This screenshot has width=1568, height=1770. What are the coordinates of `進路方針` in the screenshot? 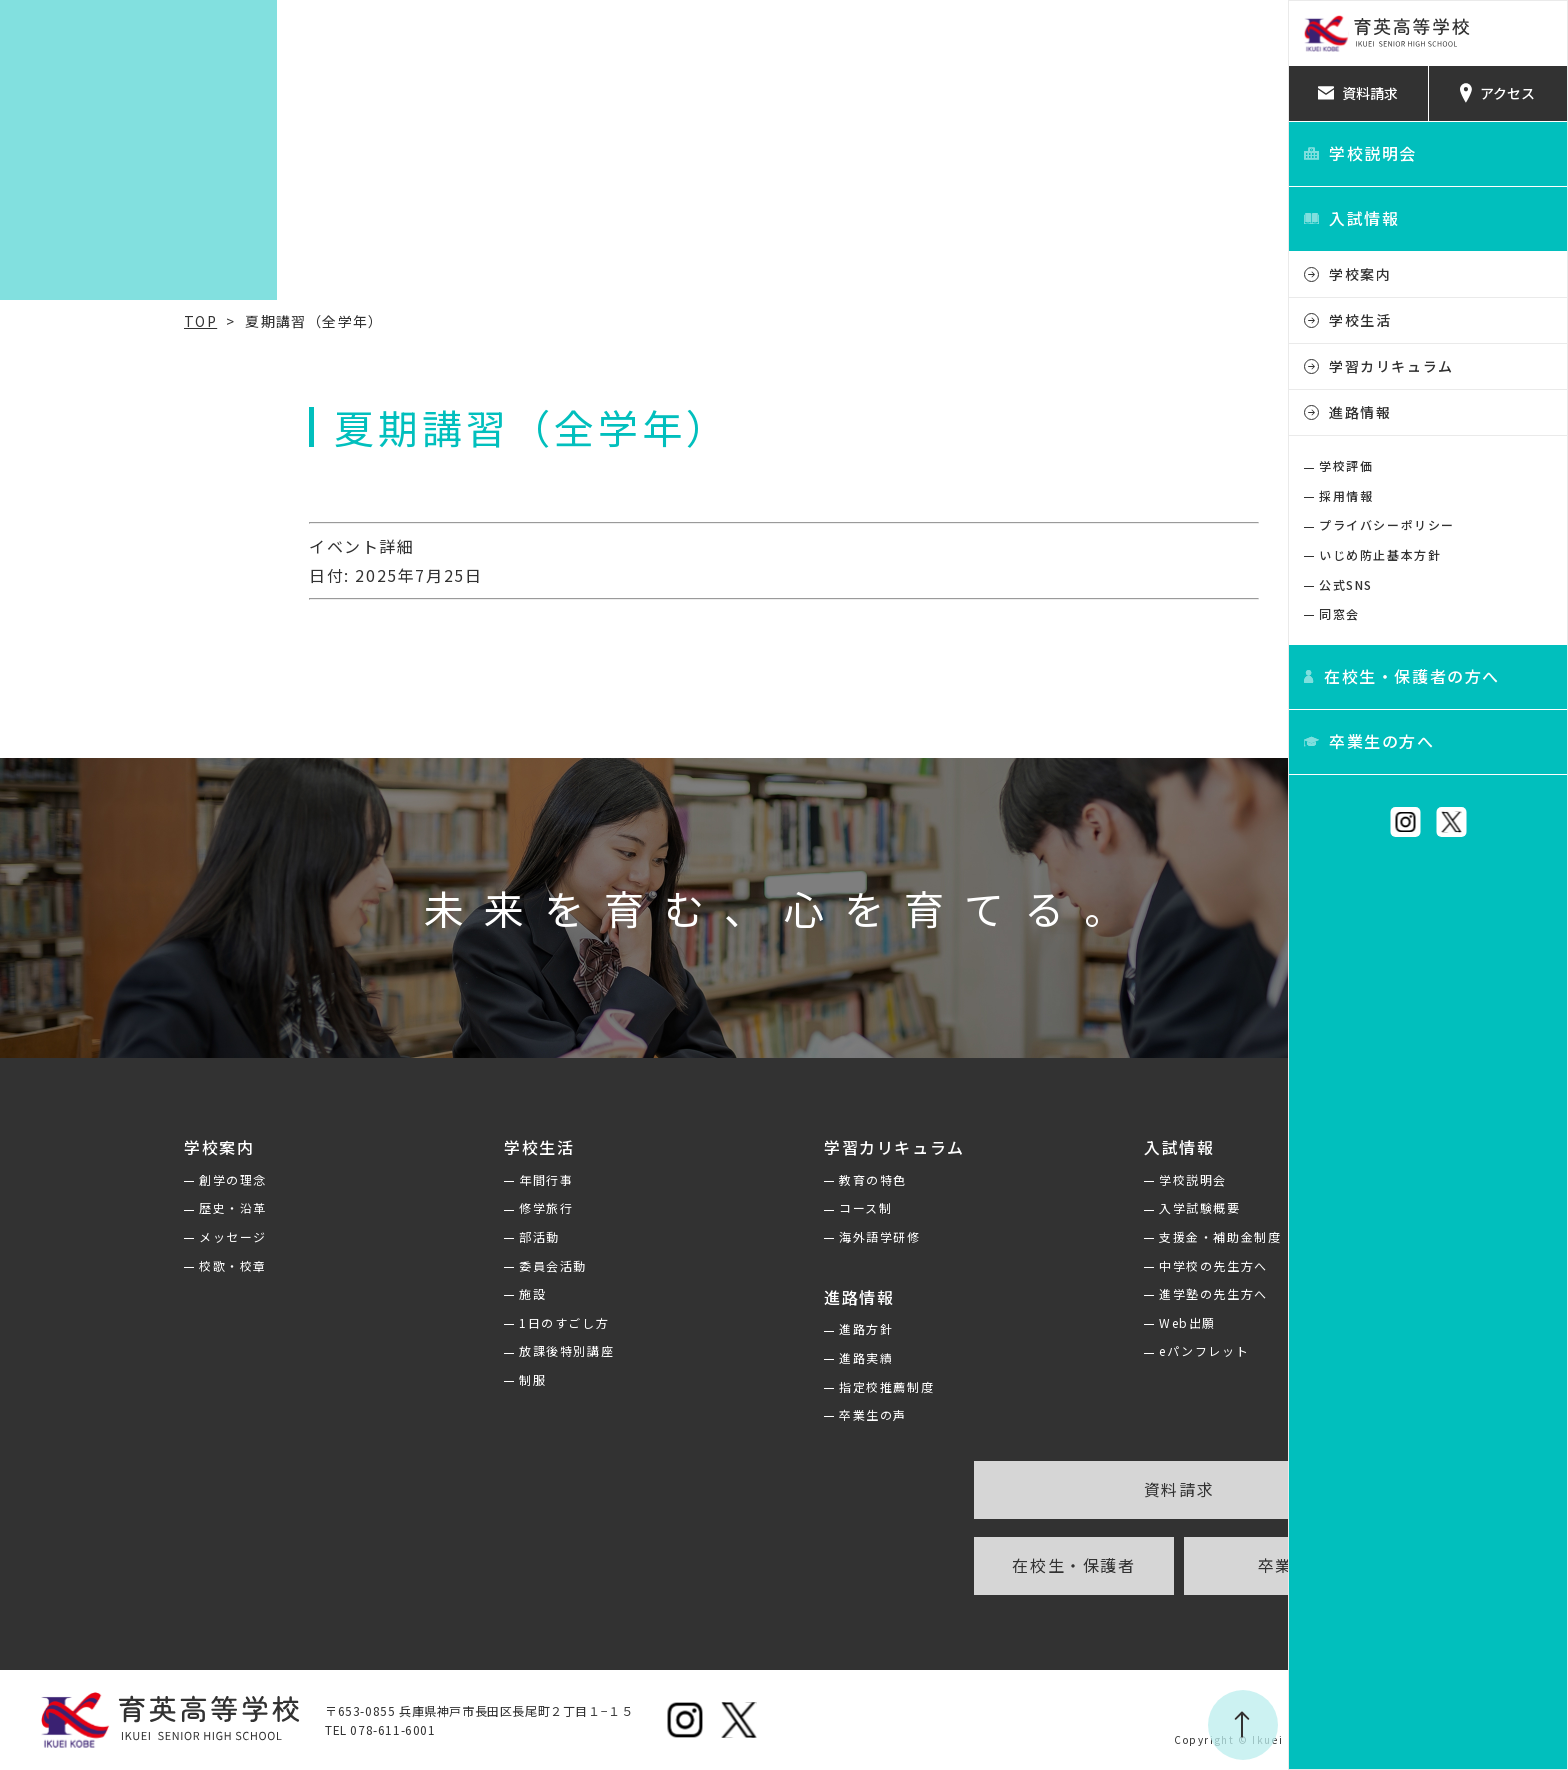 It's located at (726, 1328).